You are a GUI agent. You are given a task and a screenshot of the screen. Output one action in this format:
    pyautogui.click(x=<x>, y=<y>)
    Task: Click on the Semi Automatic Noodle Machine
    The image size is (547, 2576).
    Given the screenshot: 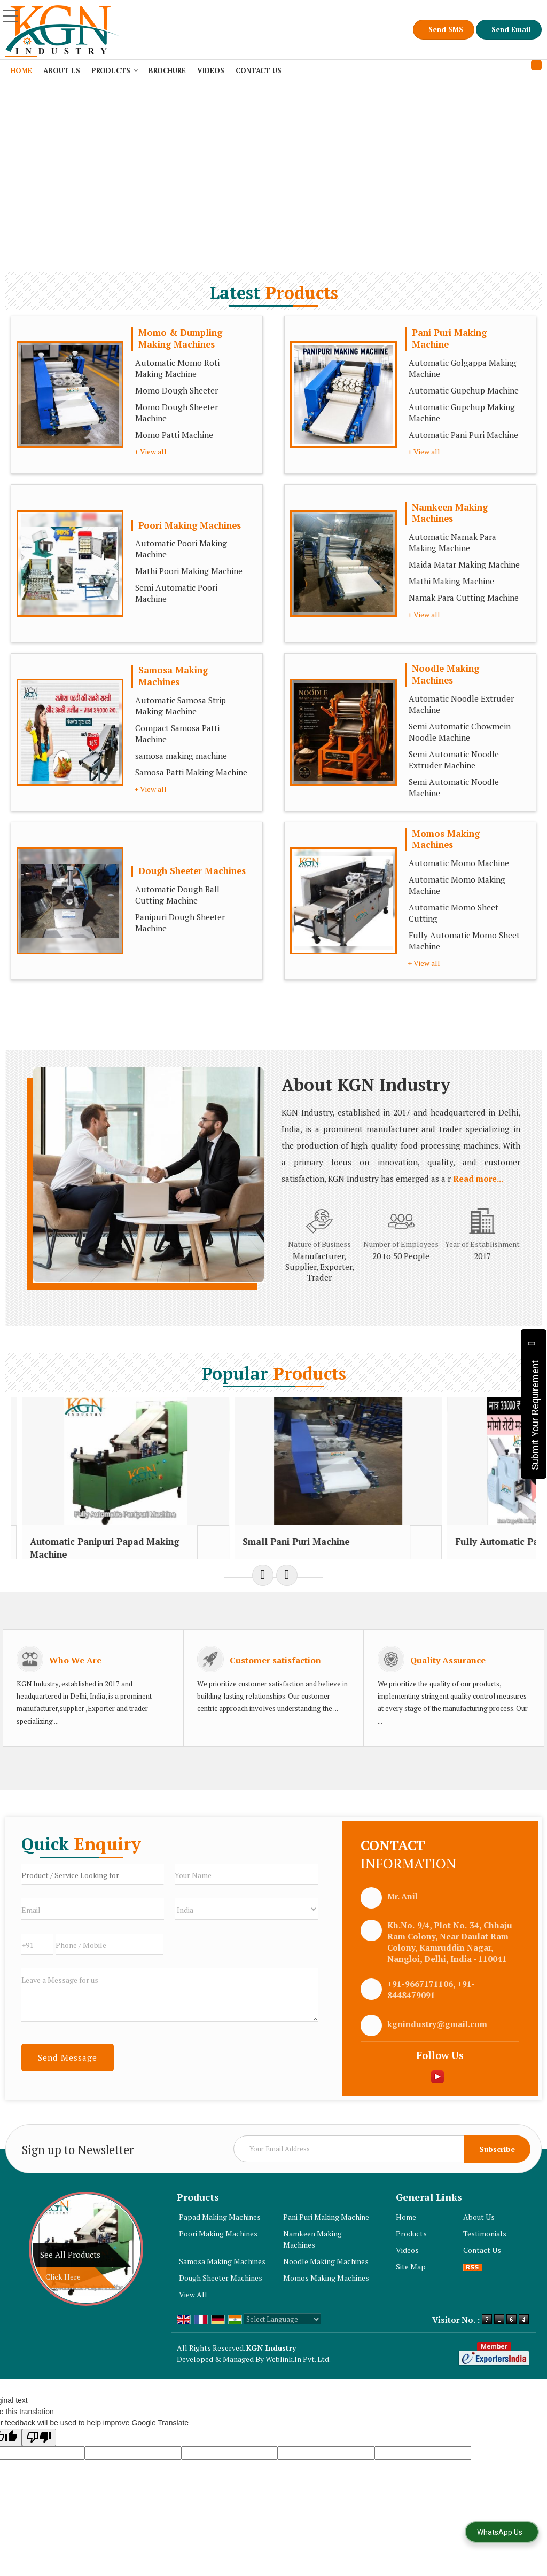 What is the action you would take?
    pyautogui.click(x=454, y=787)
    